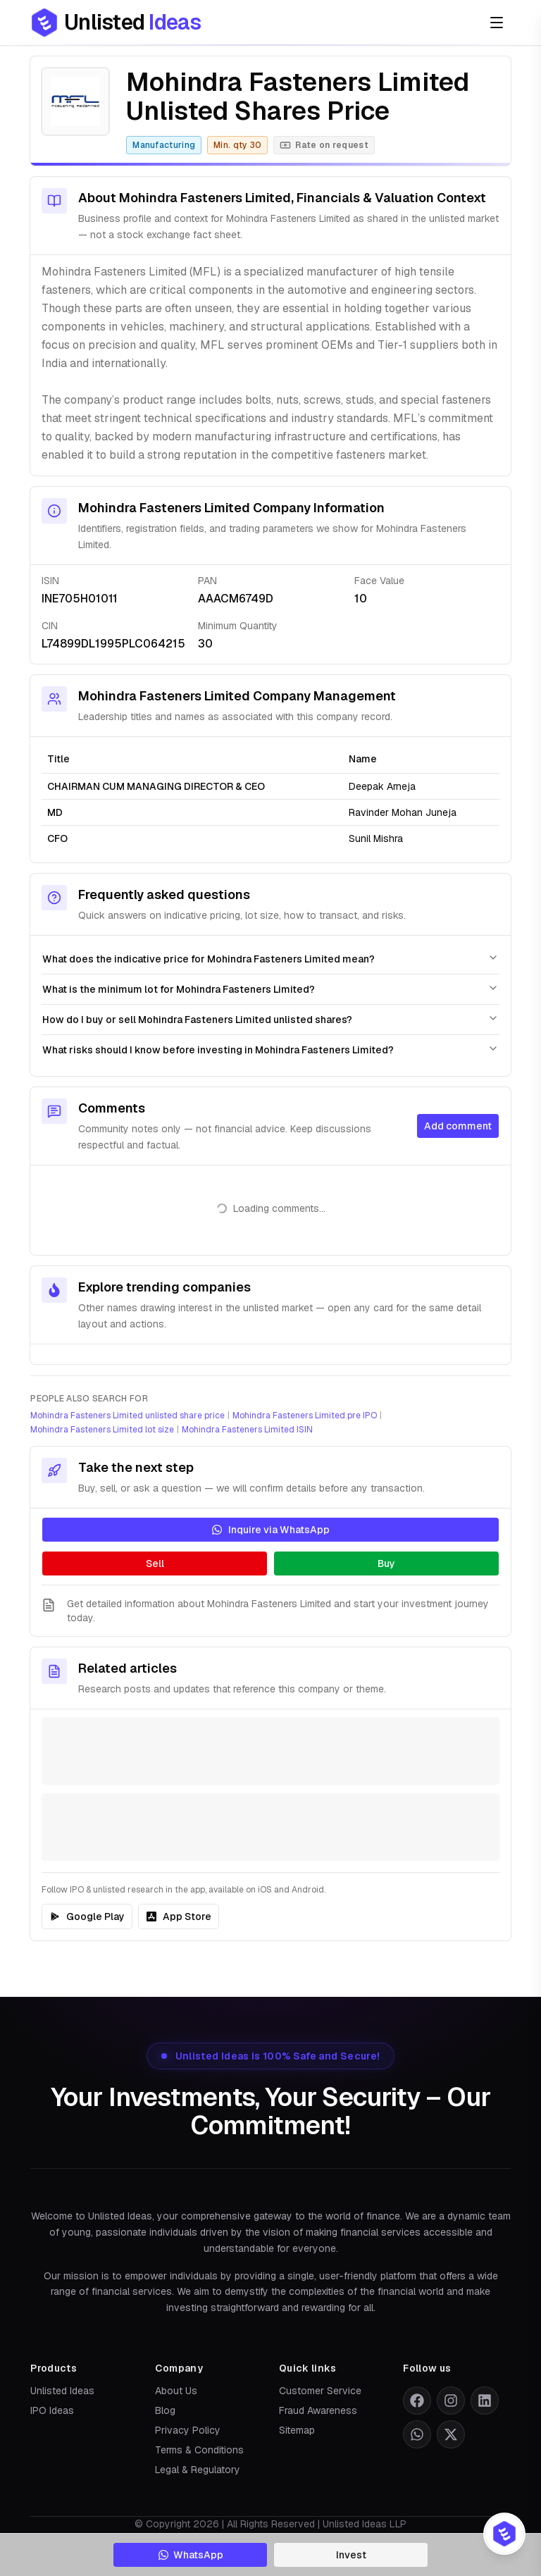 The height and width of the screenshot is (2576, 541). I want to click on IPO Ideas, so click(52, 2410).